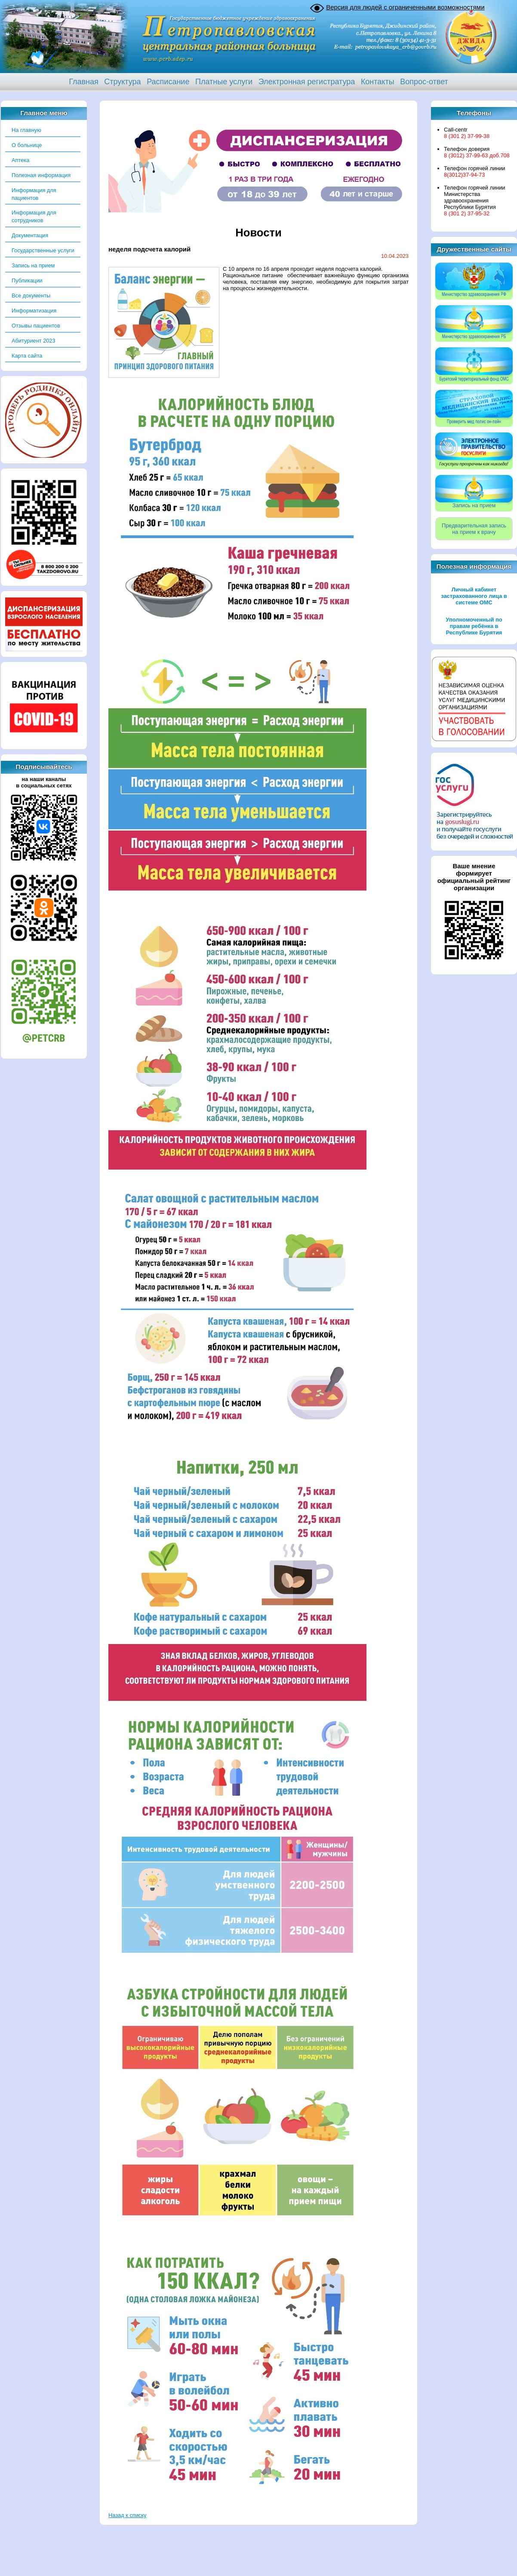 The height and width of the screenshot is (2576, 517). What do you see at coordinates (27, 355) in the screenshot?
I see `Карта сайта` at bounding box center [27, 355].